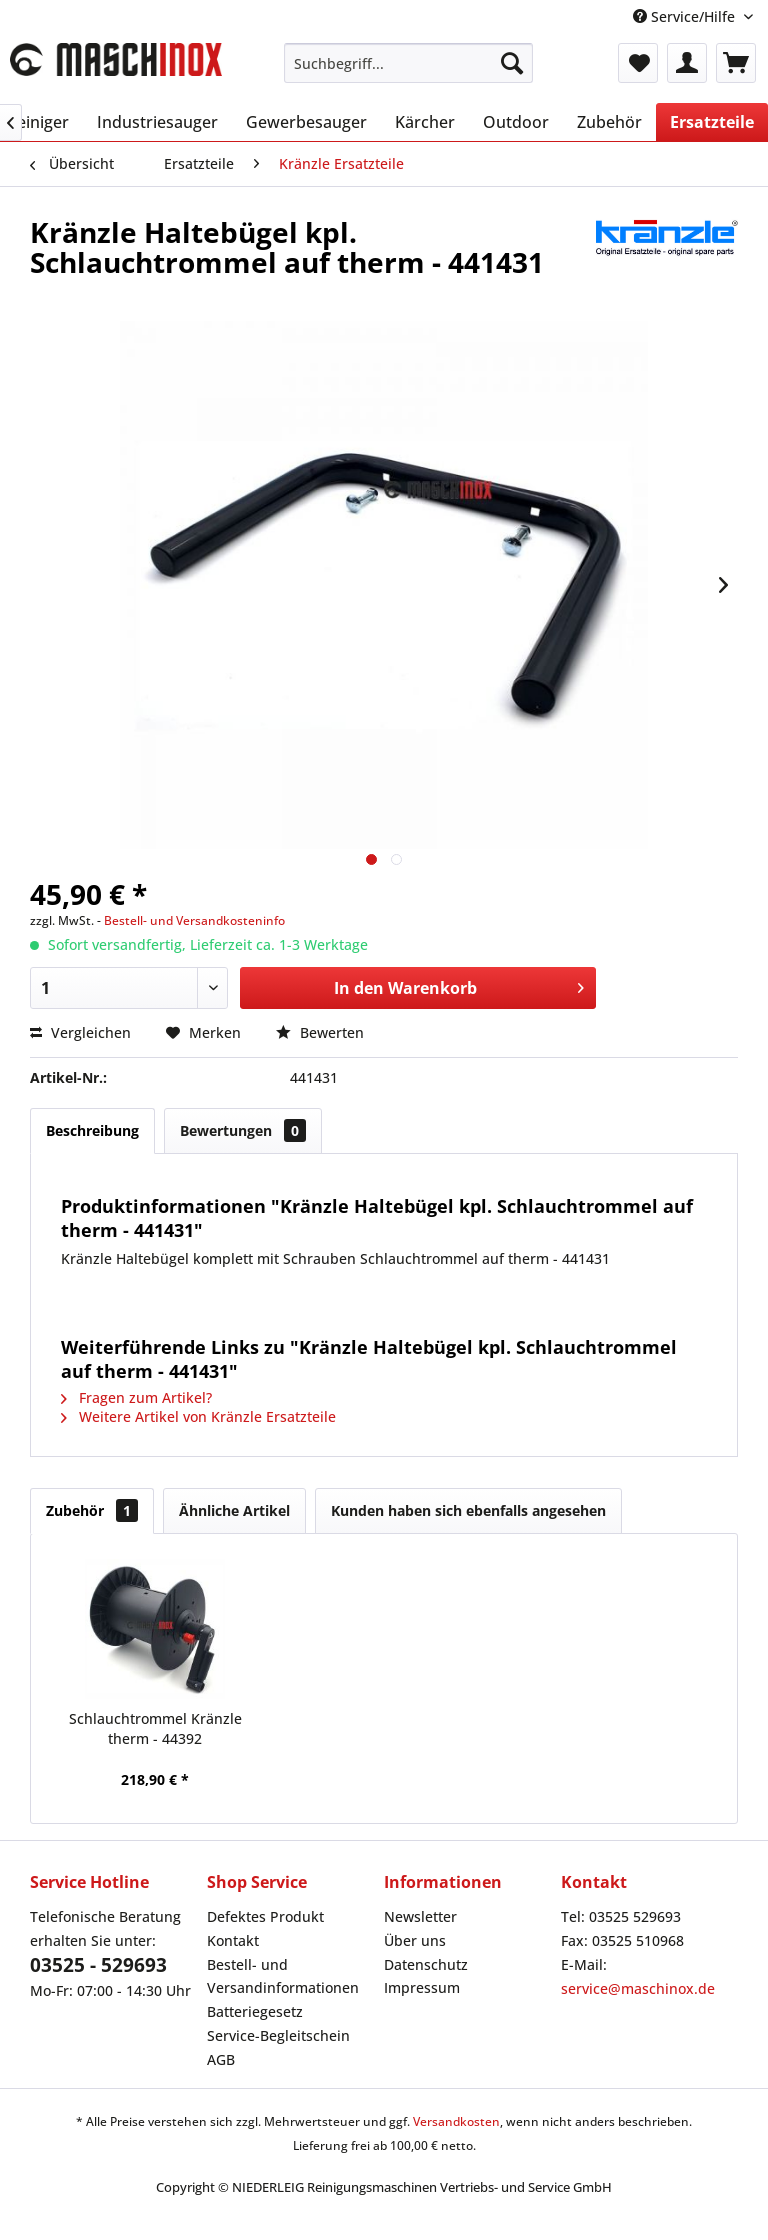 The width and height of the screenshot is (768, 2240). Describe the element at coordinates (155, 1728) in the screenshot. I see `Schlauchtrommel Kränzle therm - 44392` at that location.